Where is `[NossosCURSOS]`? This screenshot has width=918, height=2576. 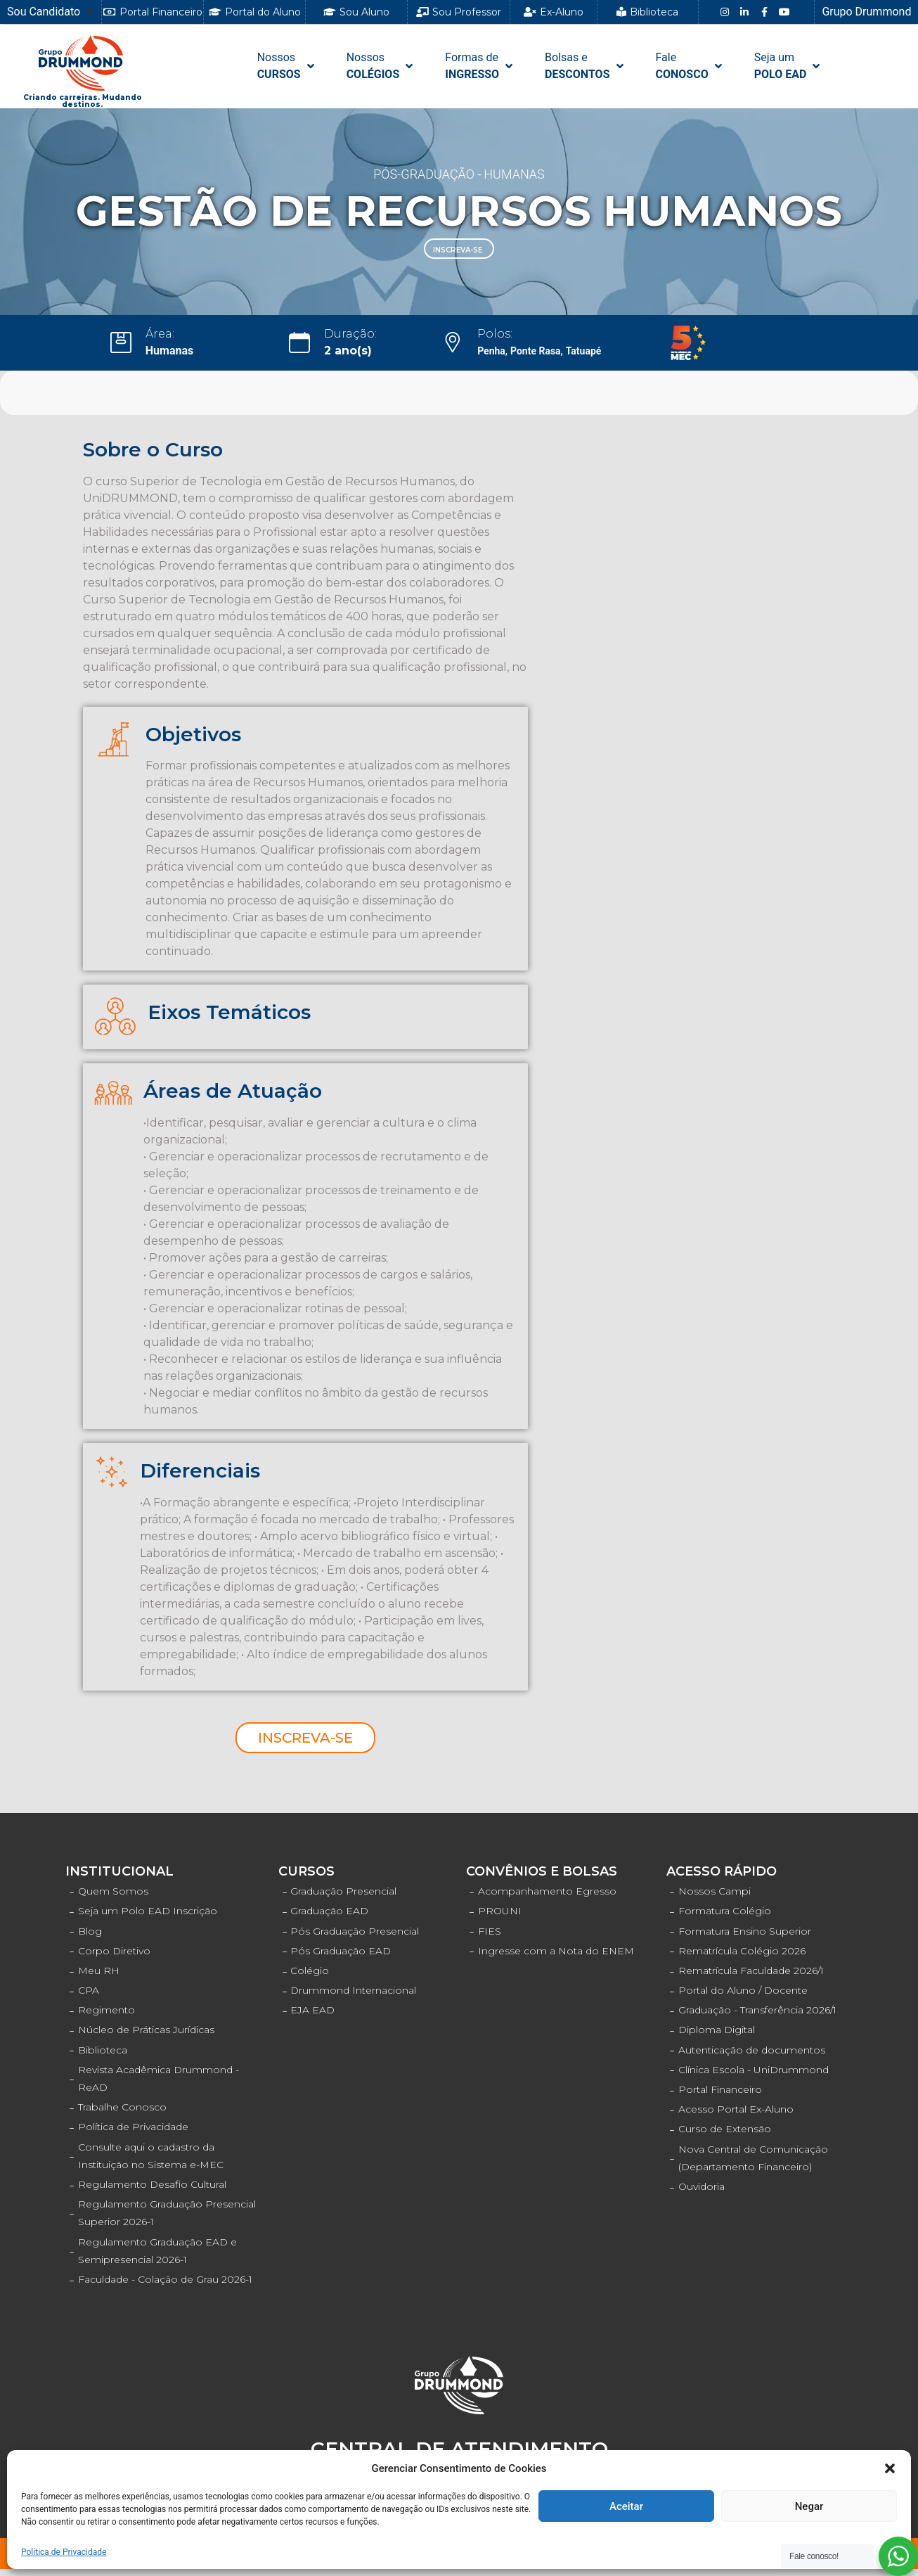
[NossosCURSOS] is located at coordinates (287, 66).